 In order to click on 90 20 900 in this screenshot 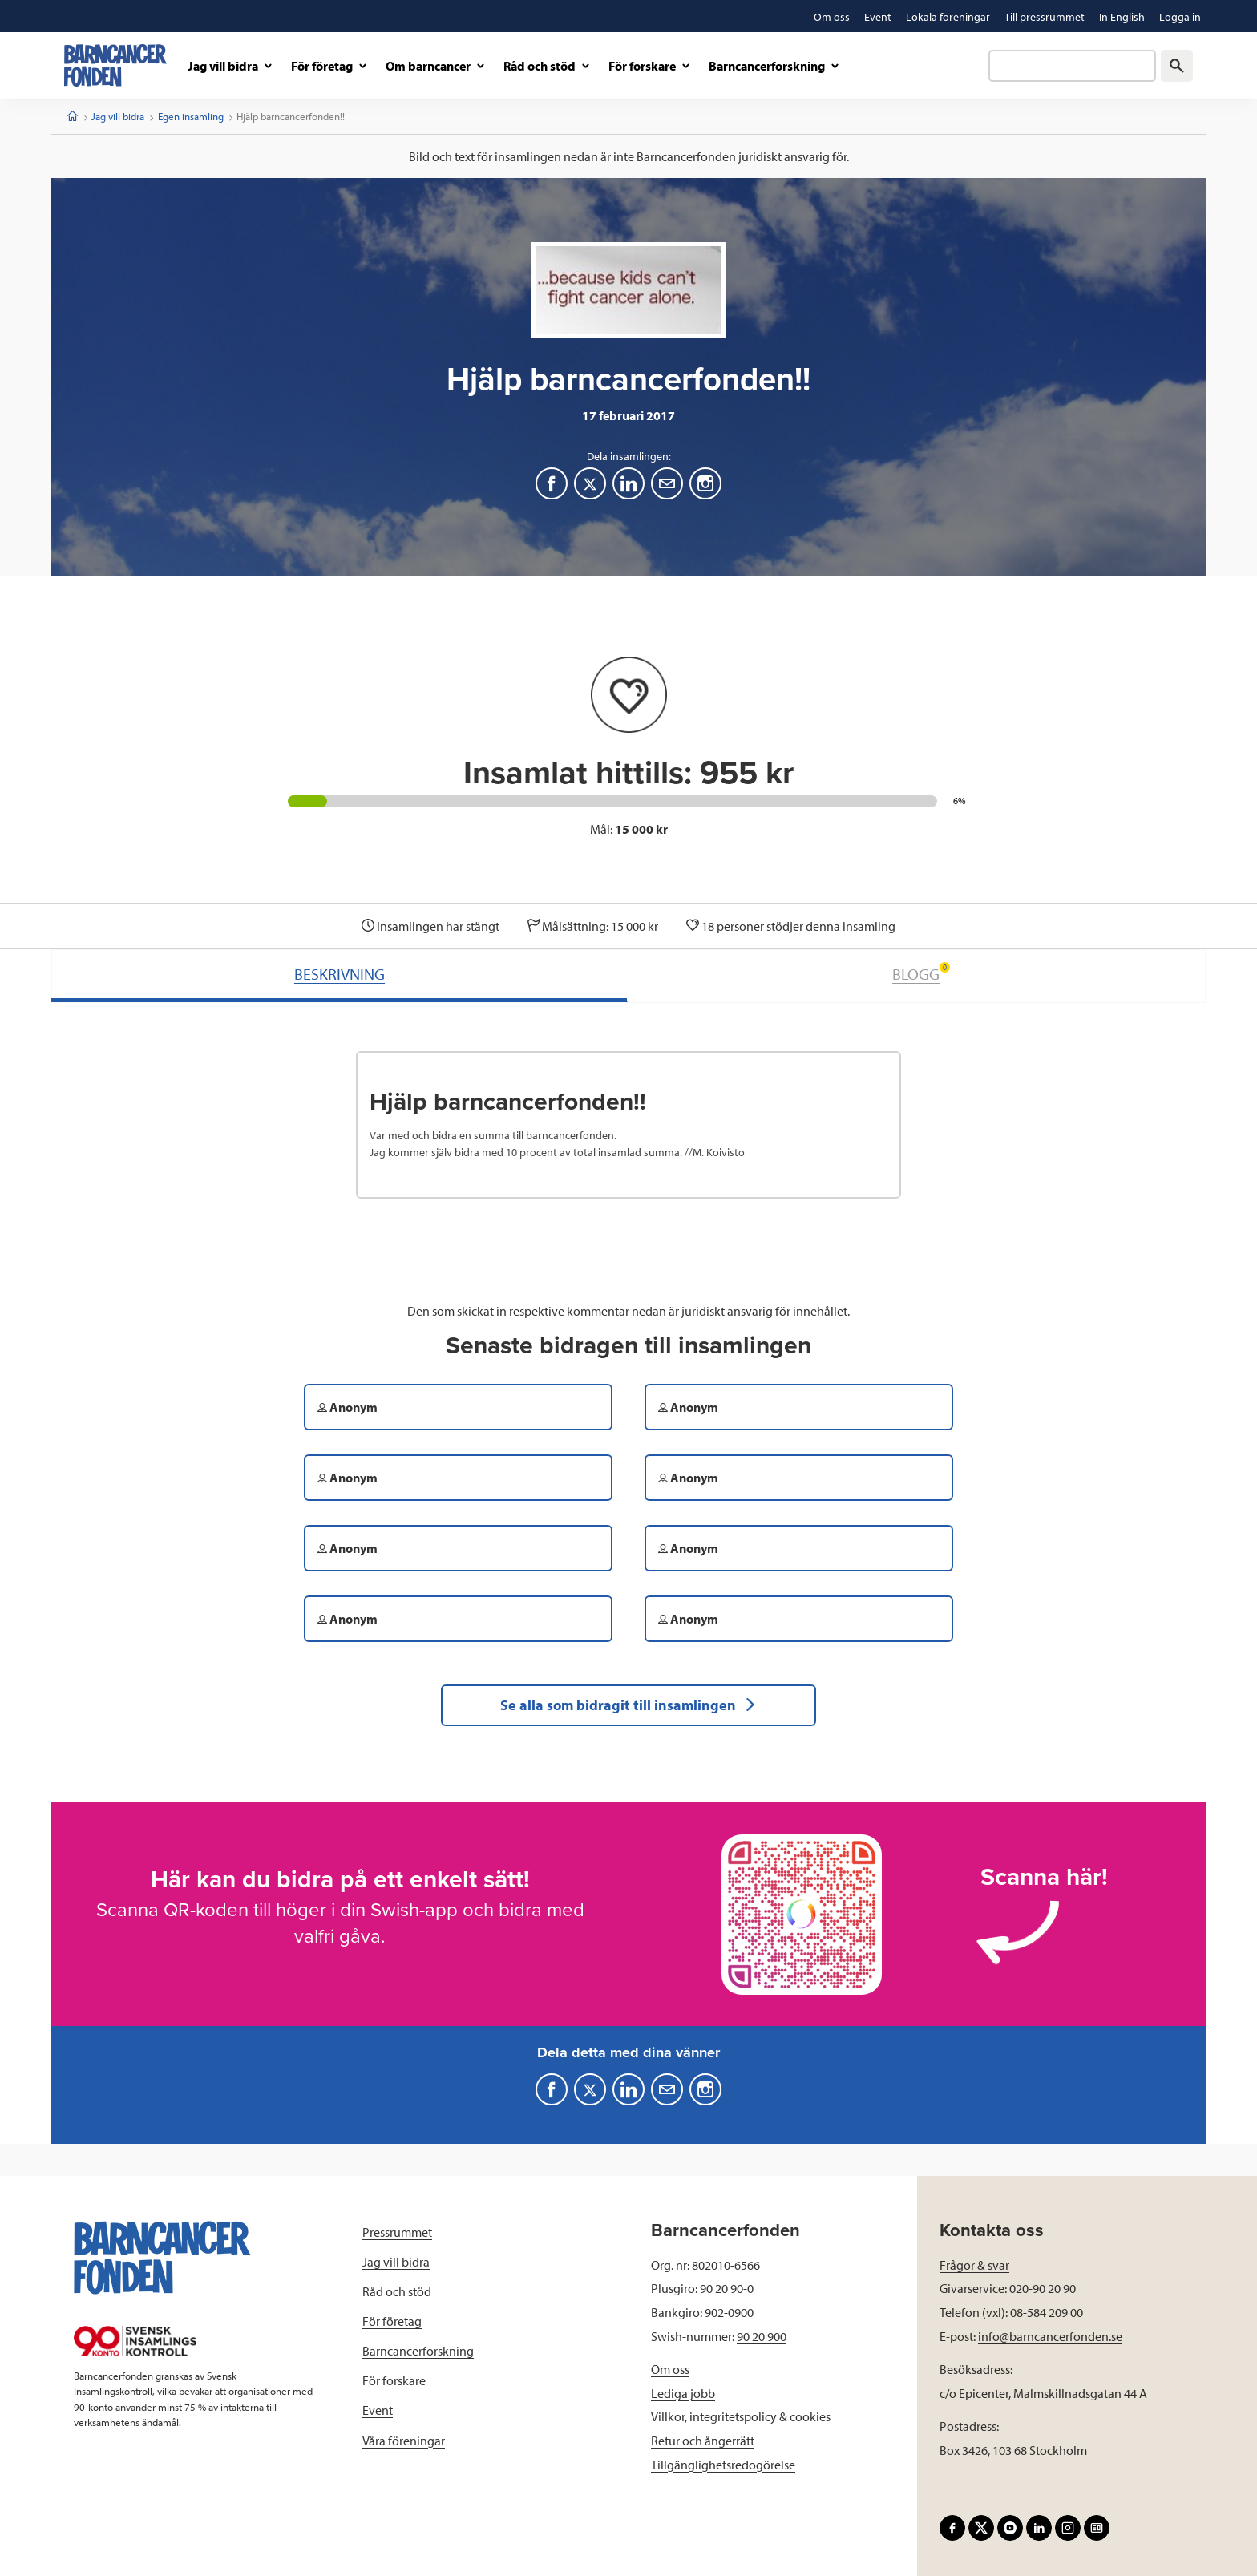, I will do `click(761, 2336)`.